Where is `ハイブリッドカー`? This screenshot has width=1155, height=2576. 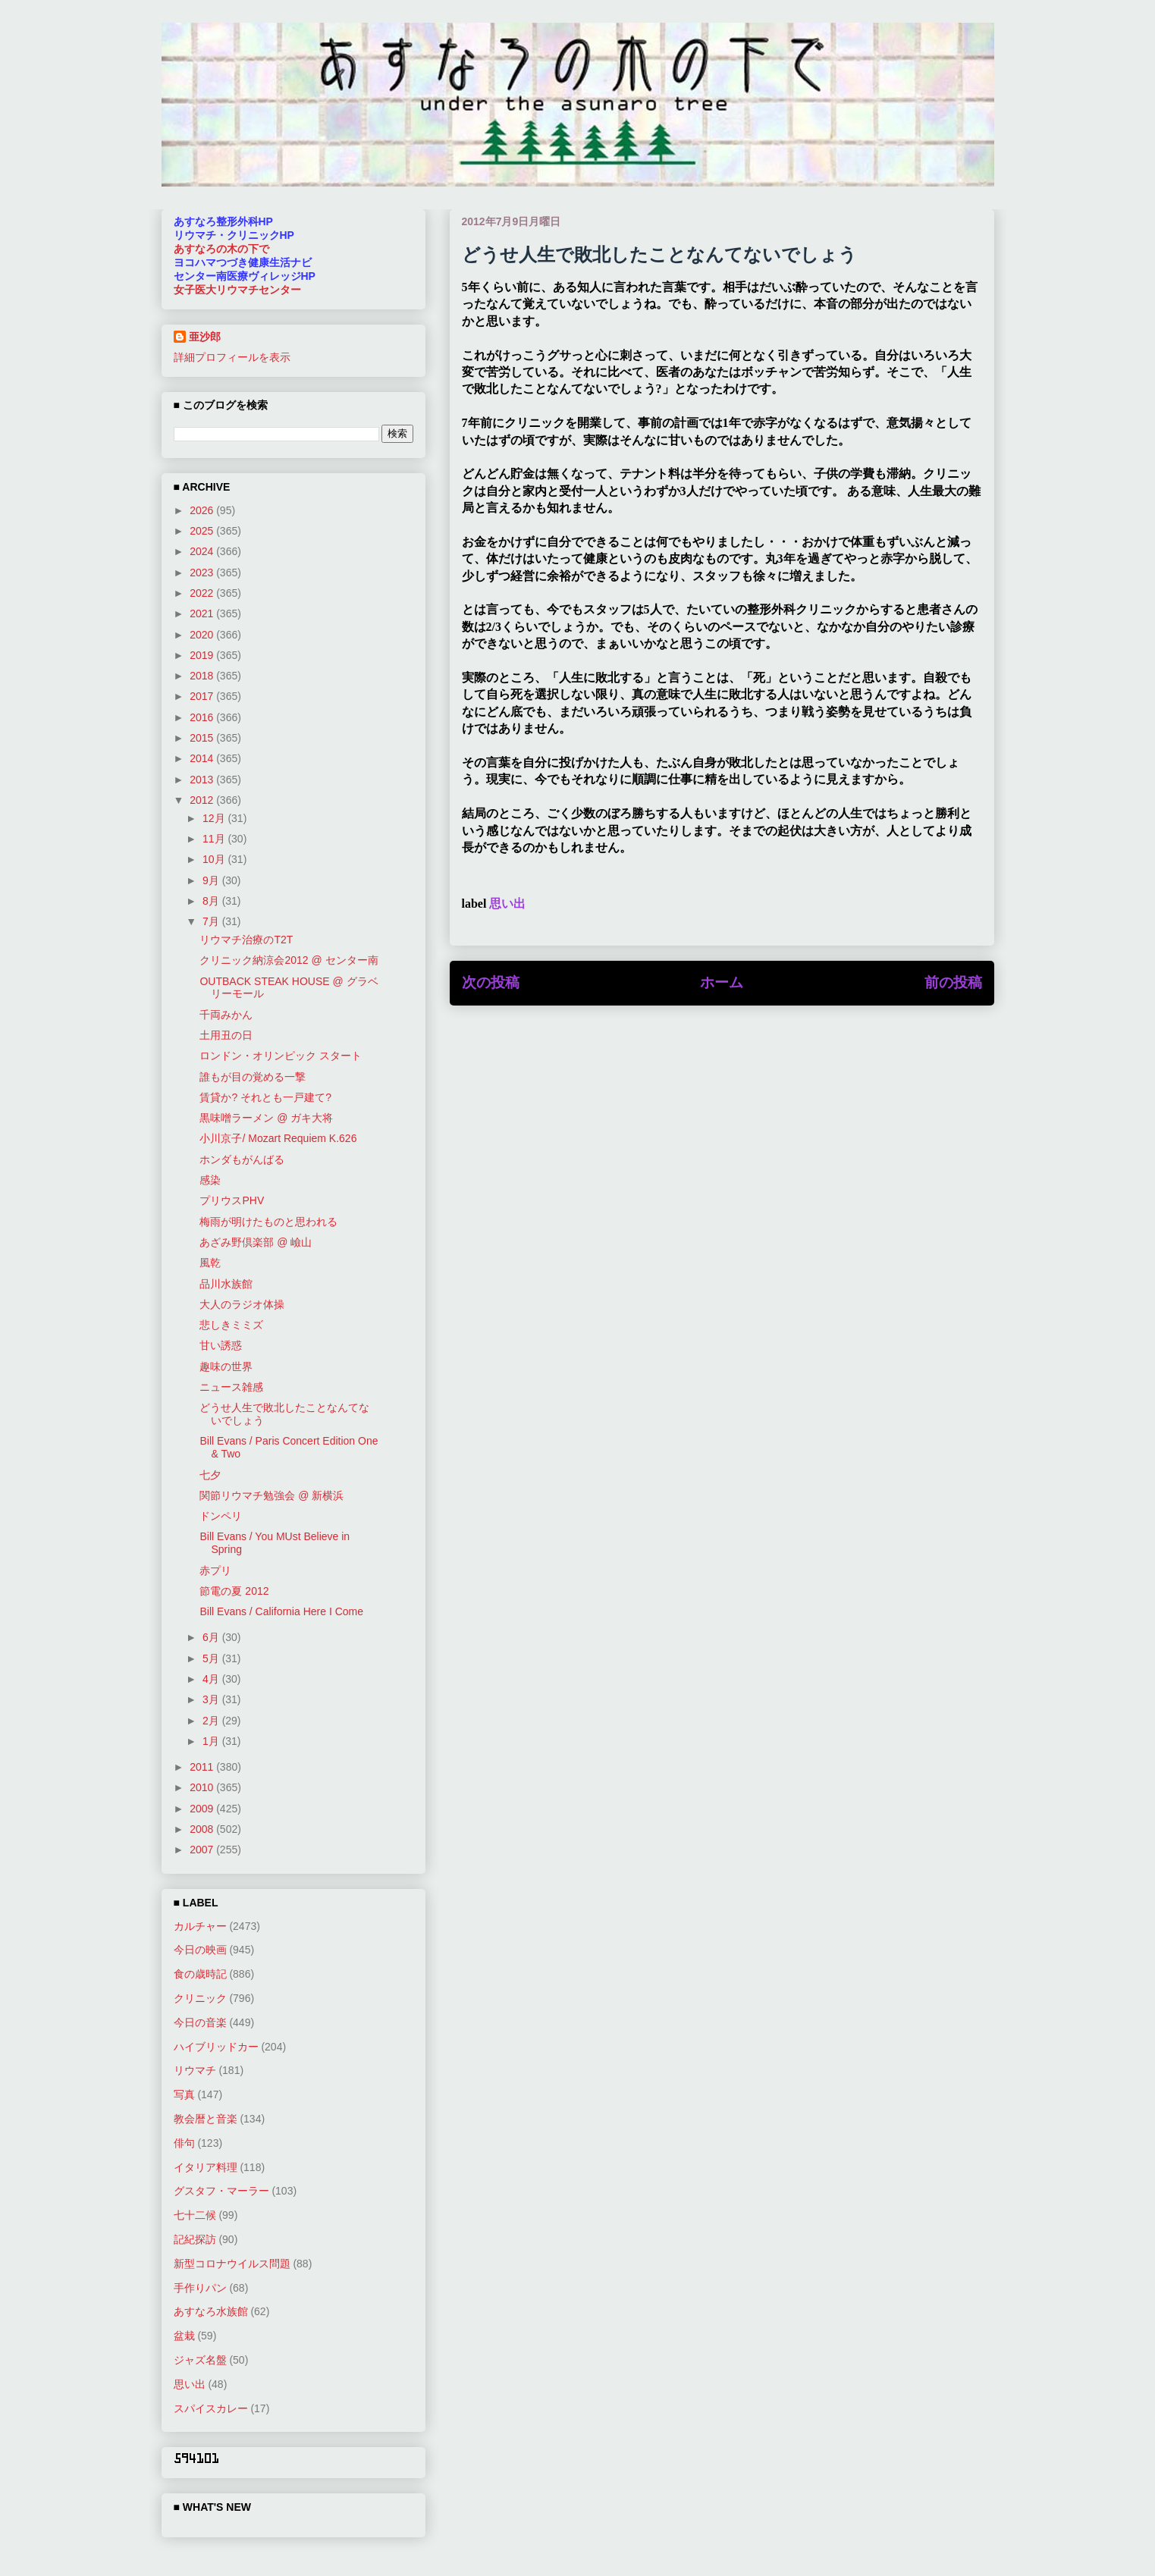 ハイブリッドカー is located at coordinates (216, 2047).